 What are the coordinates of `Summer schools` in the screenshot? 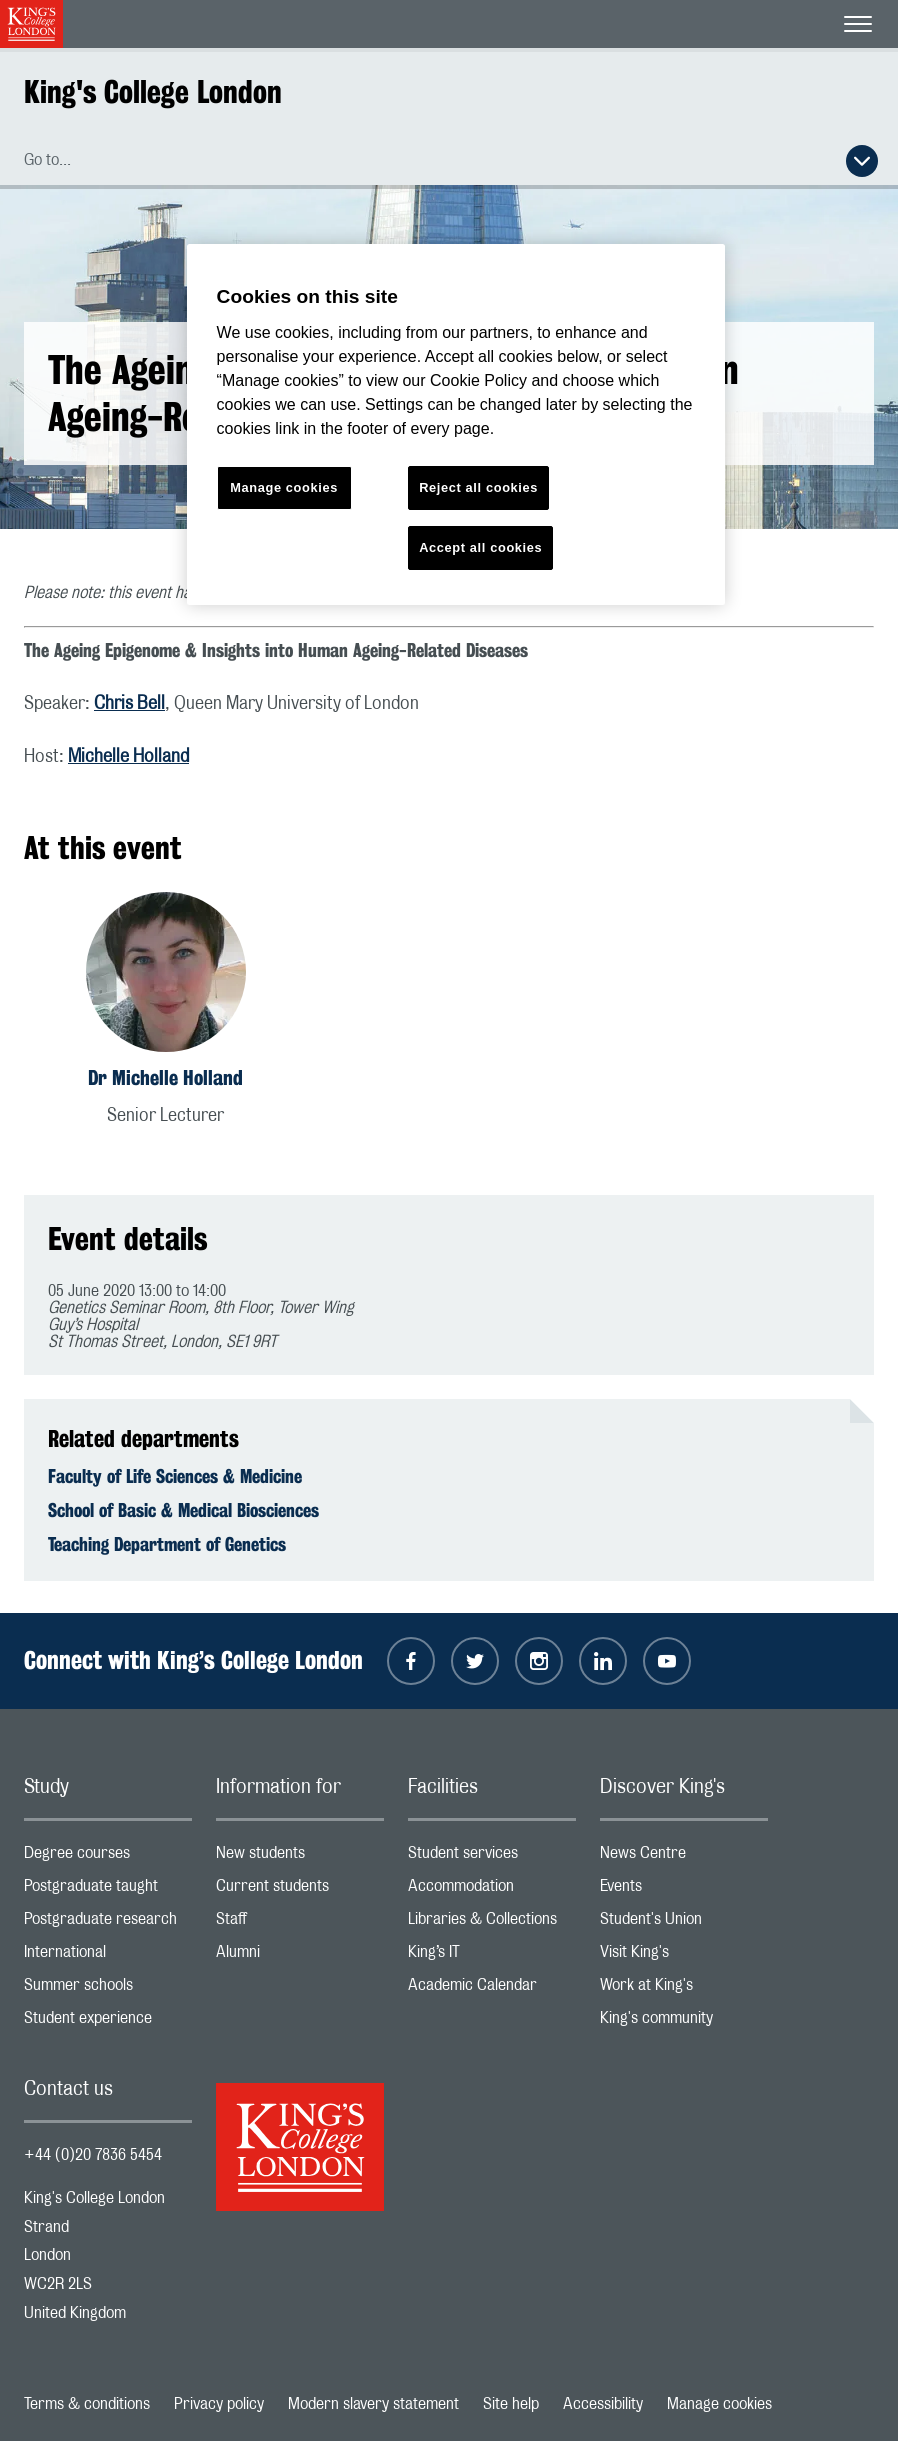 It's located at (108, 1989).